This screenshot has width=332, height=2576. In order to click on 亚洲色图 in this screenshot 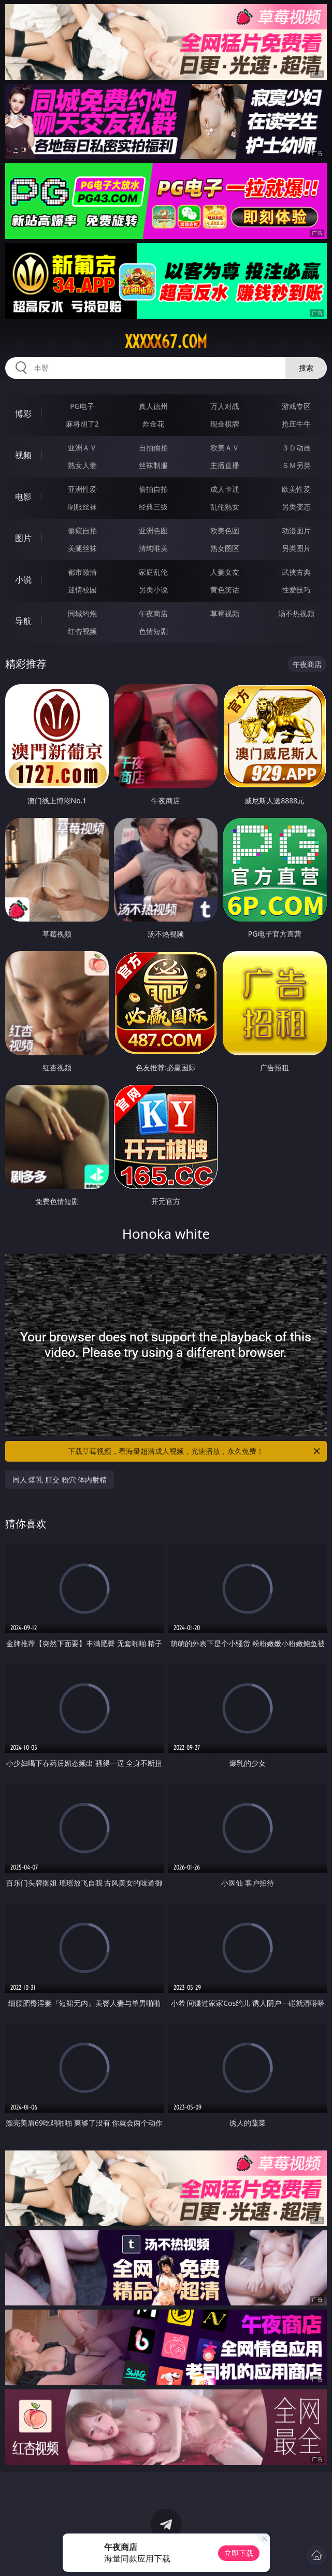, I will do `click(153, 530)`.